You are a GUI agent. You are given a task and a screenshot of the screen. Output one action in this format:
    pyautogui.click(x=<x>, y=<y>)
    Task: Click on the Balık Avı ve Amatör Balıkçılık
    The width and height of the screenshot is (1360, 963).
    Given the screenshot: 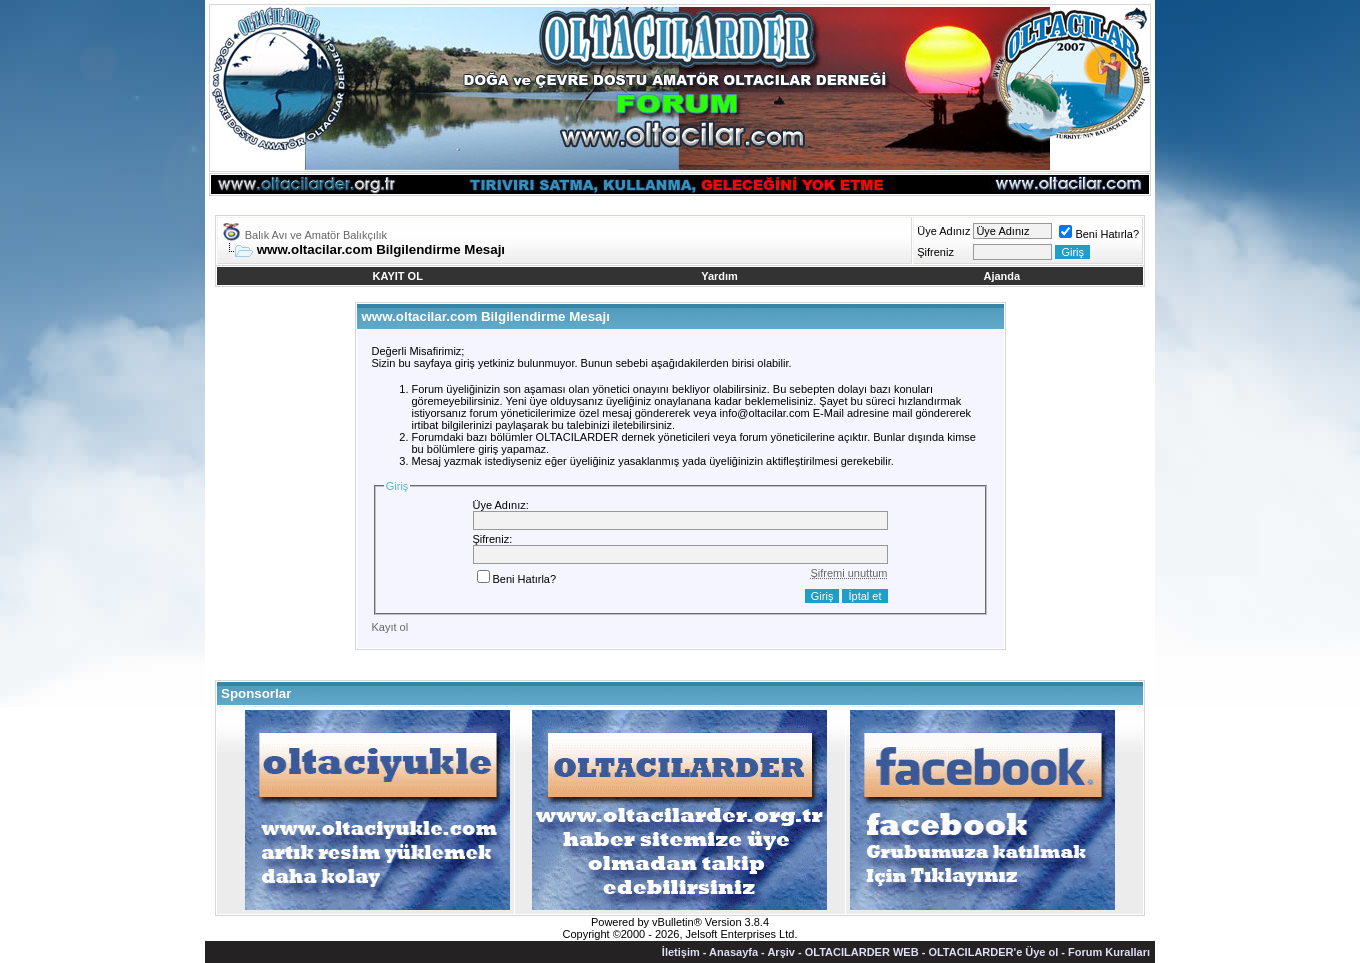 What is the action you would take?
    pyautogui.click(x=316, y=235)
    